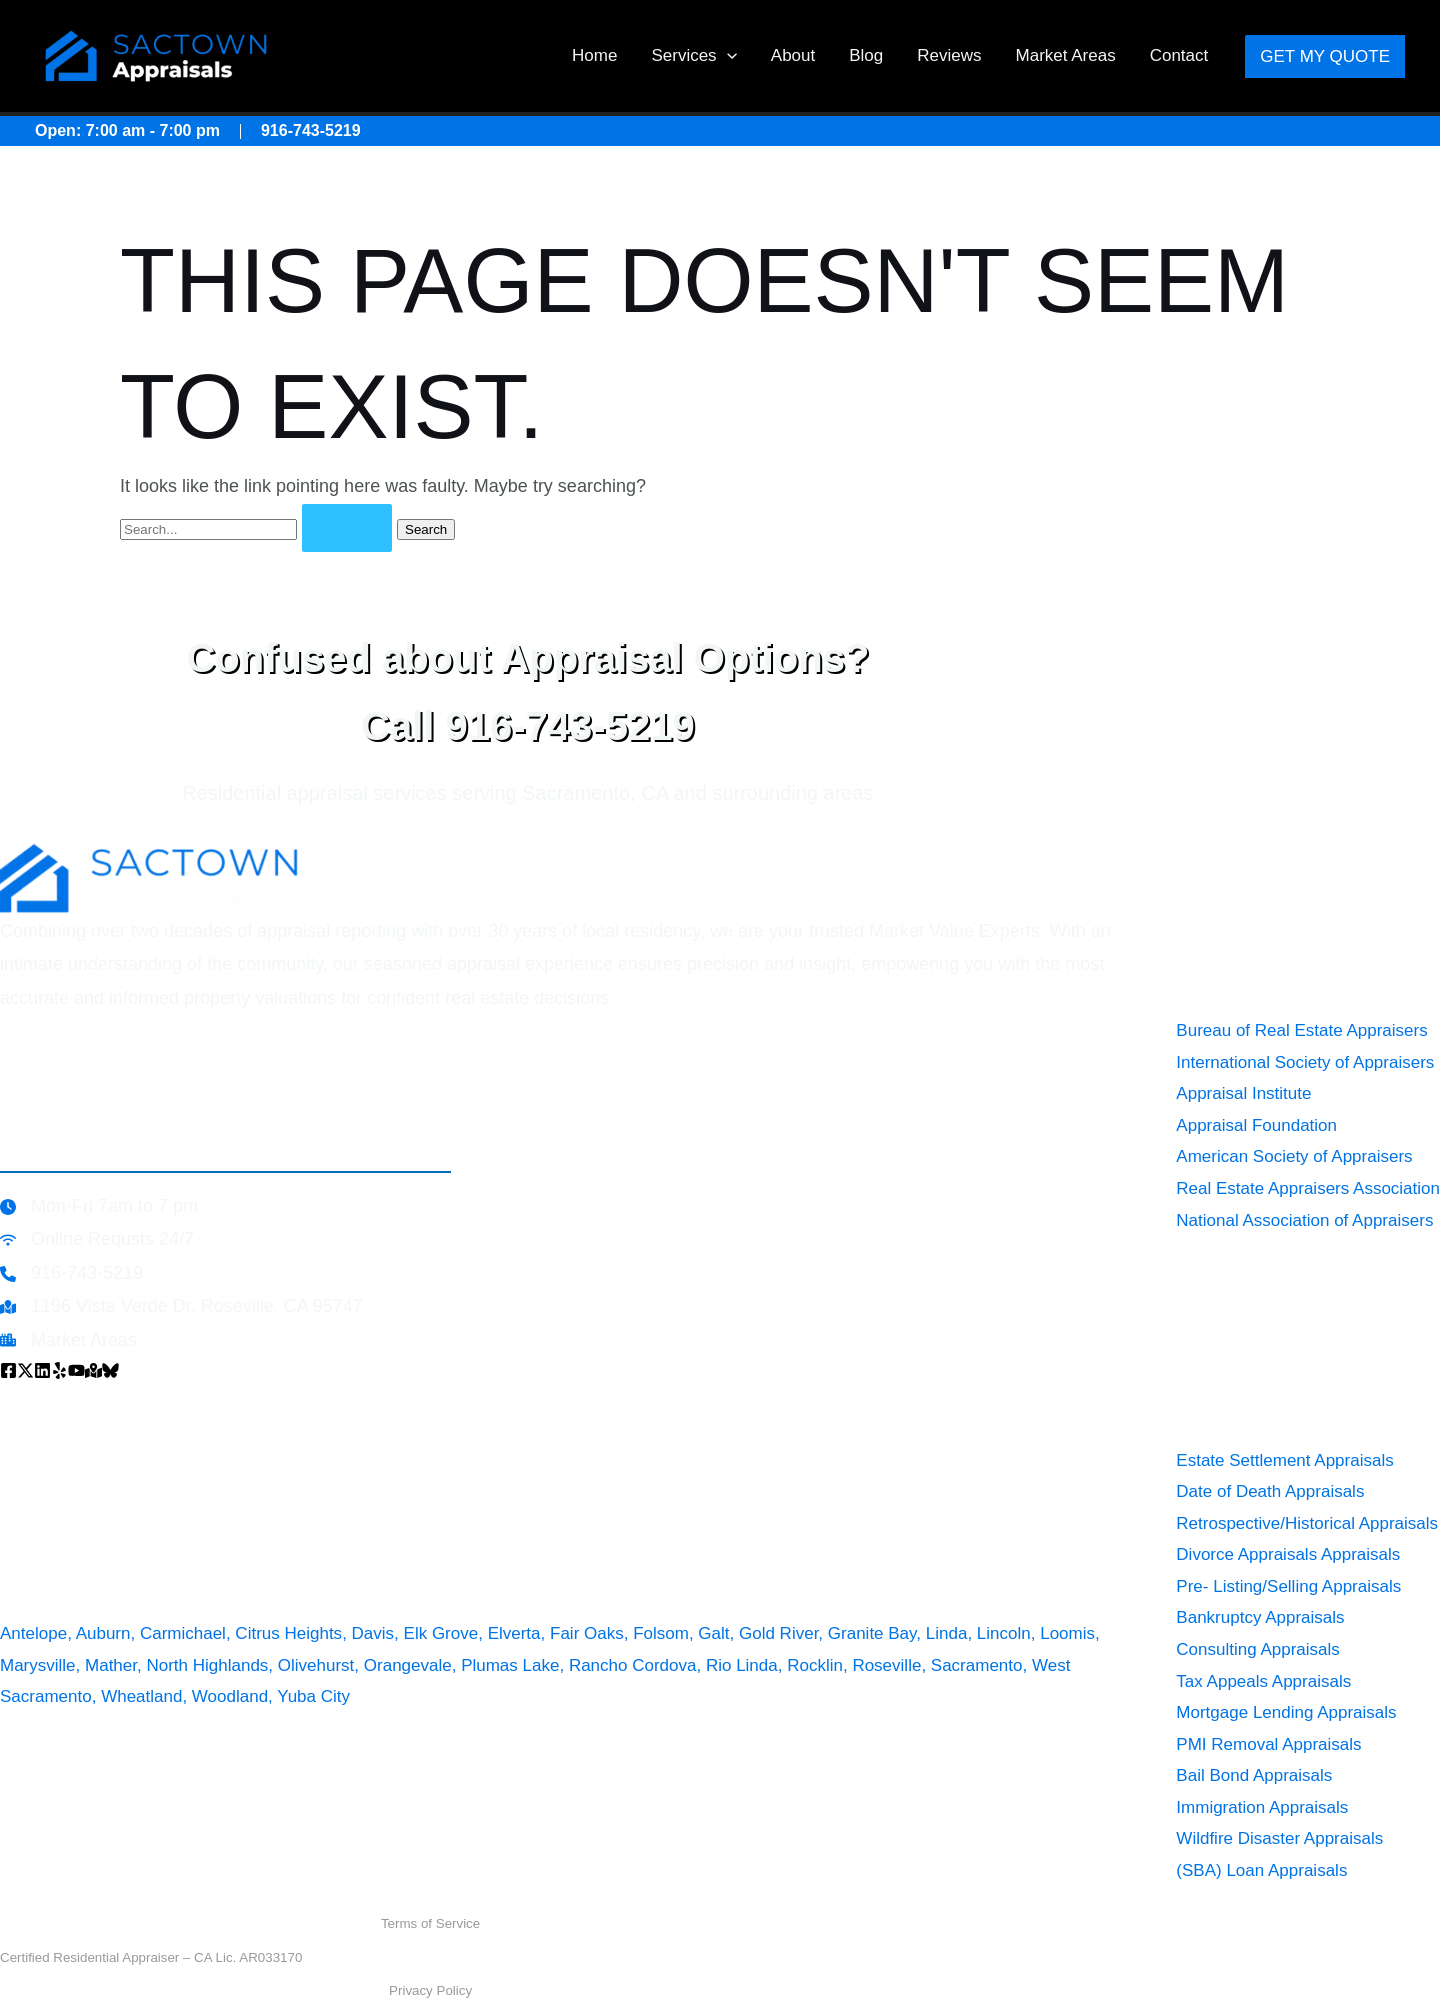  What do you see at coordinates (288, 1633) in the screenshot?
I see `Citrus Heights` at bounding box center [288, 1633].